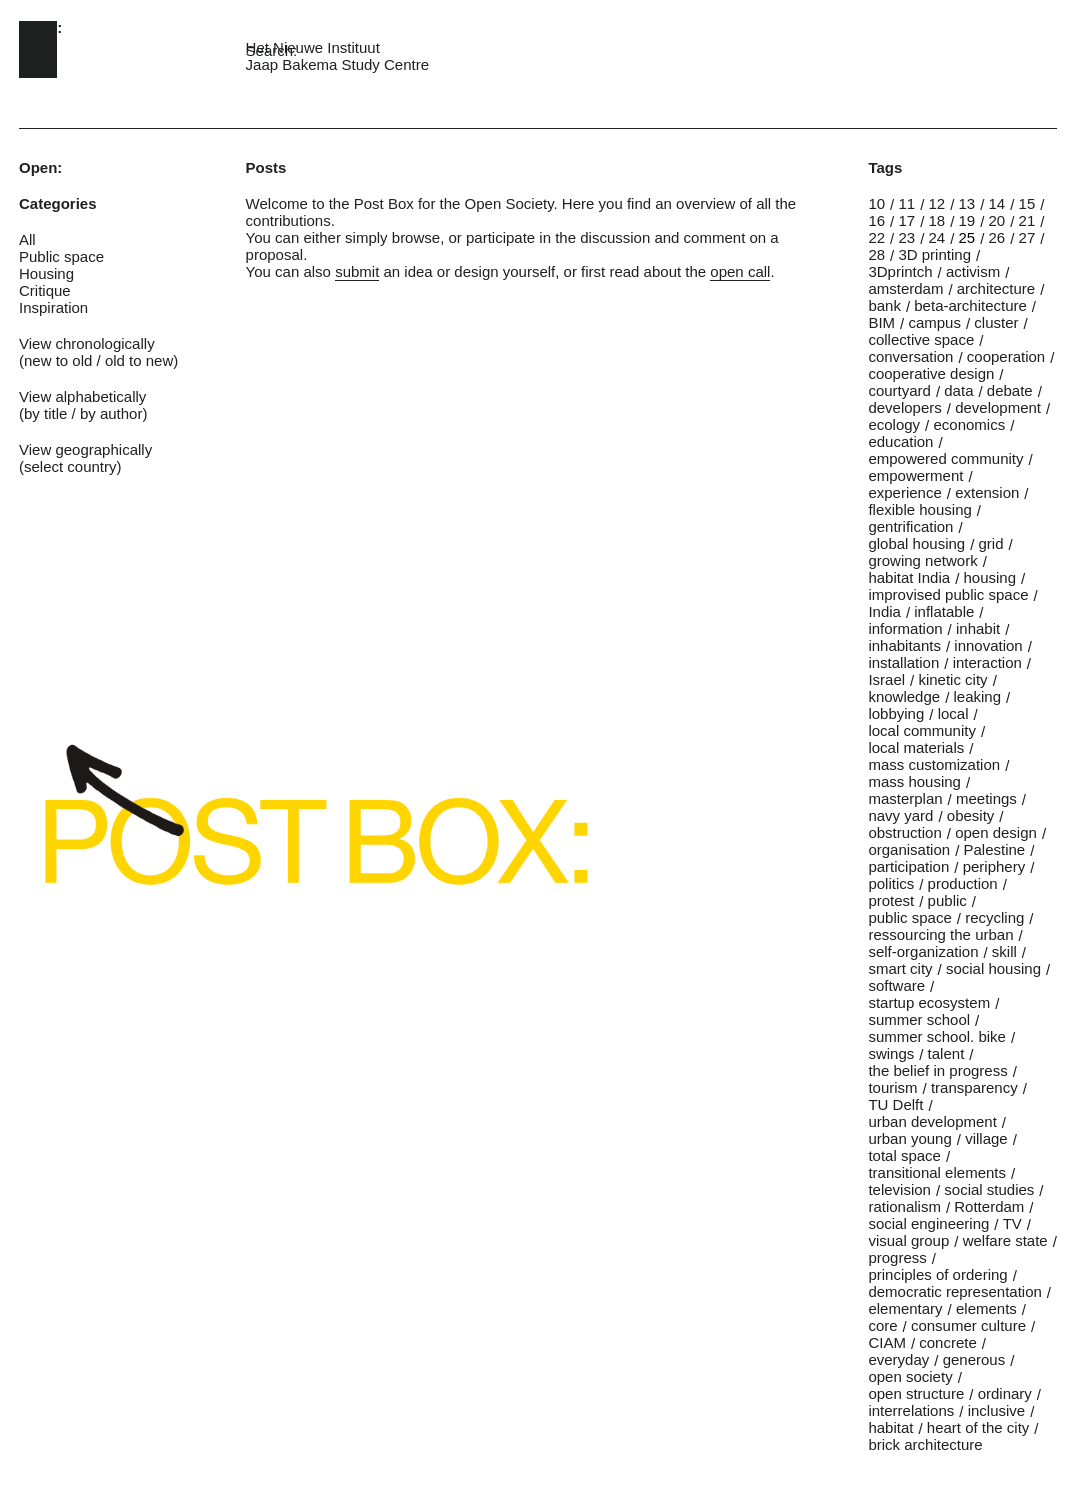 The width and height of the screenshot is (1076, 1502). I want to click on by author, so click(111, 413).